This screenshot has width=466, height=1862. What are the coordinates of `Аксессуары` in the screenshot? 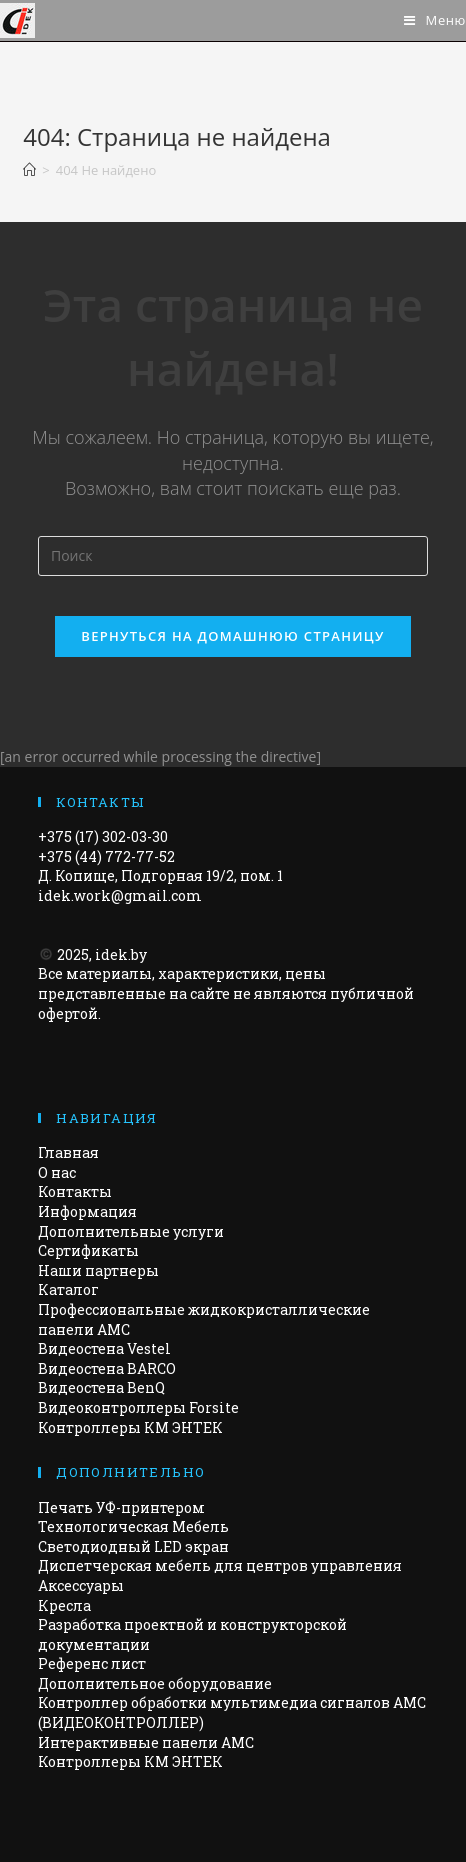 It's located at (81, 1585).